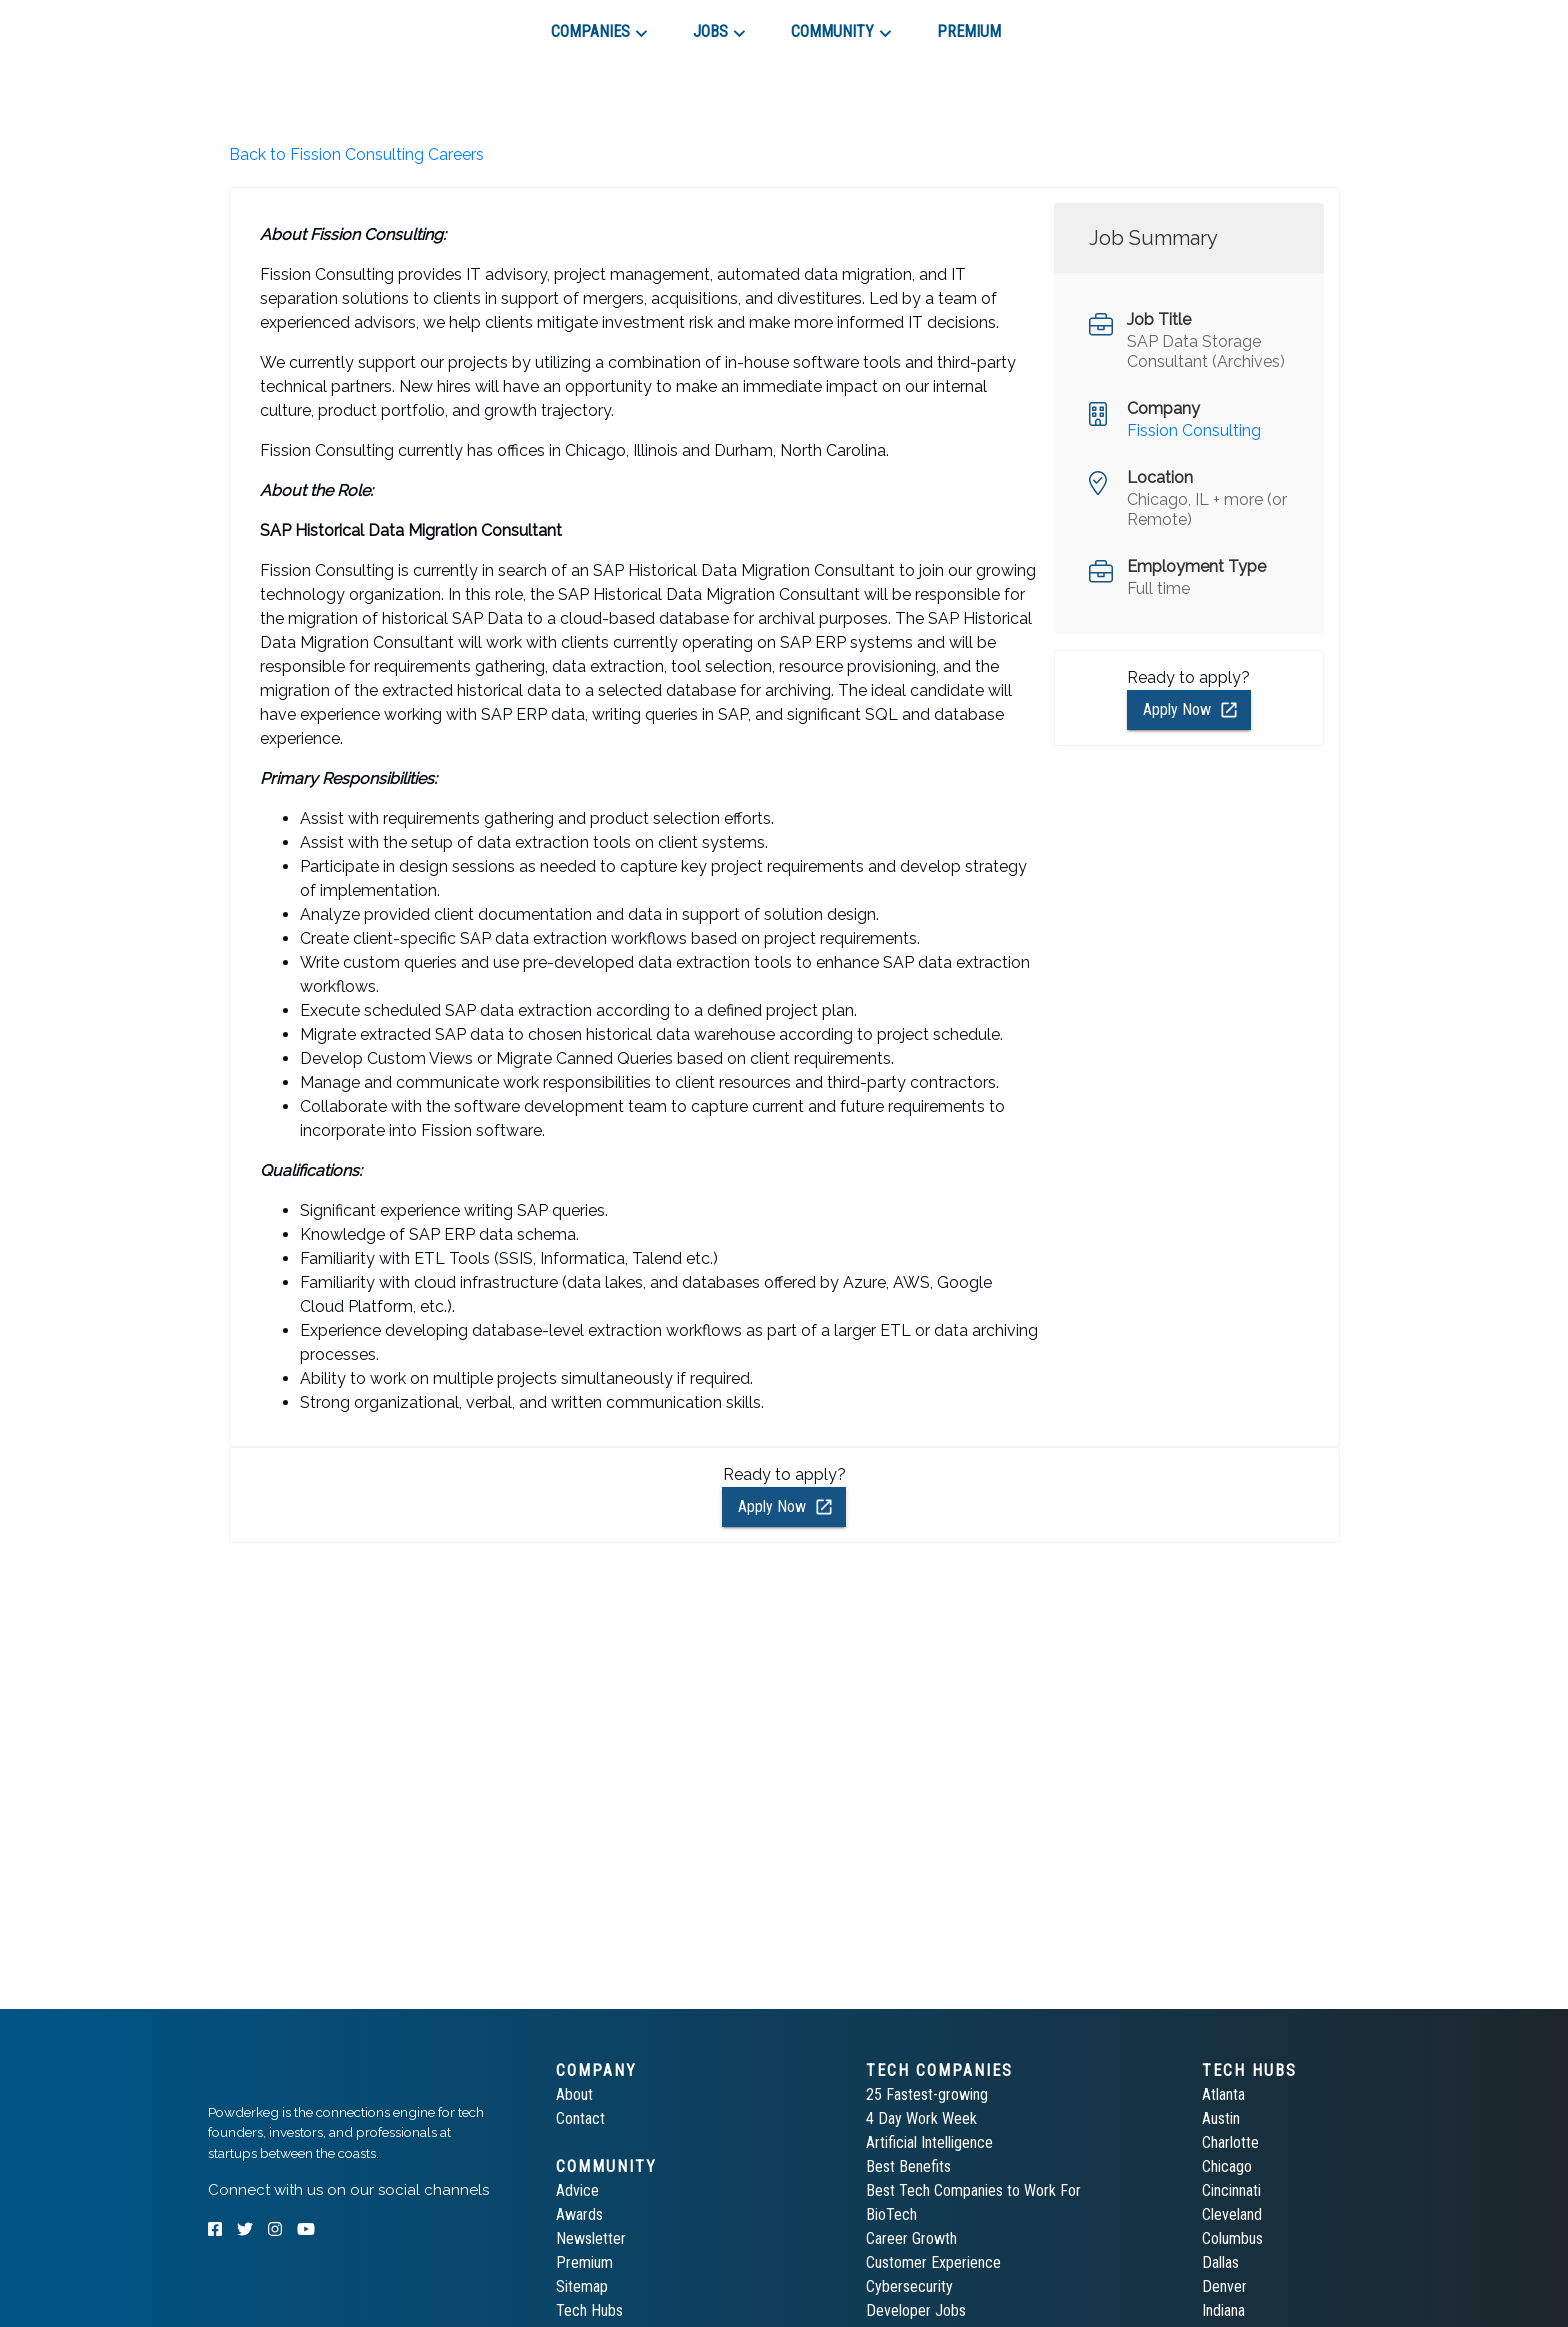 Image resolution: width=1568 pixels, height=2327 pixels. Describe the element at coordinates (1231, 2190) in the screenshot. I see `Cincinnati` at that location.